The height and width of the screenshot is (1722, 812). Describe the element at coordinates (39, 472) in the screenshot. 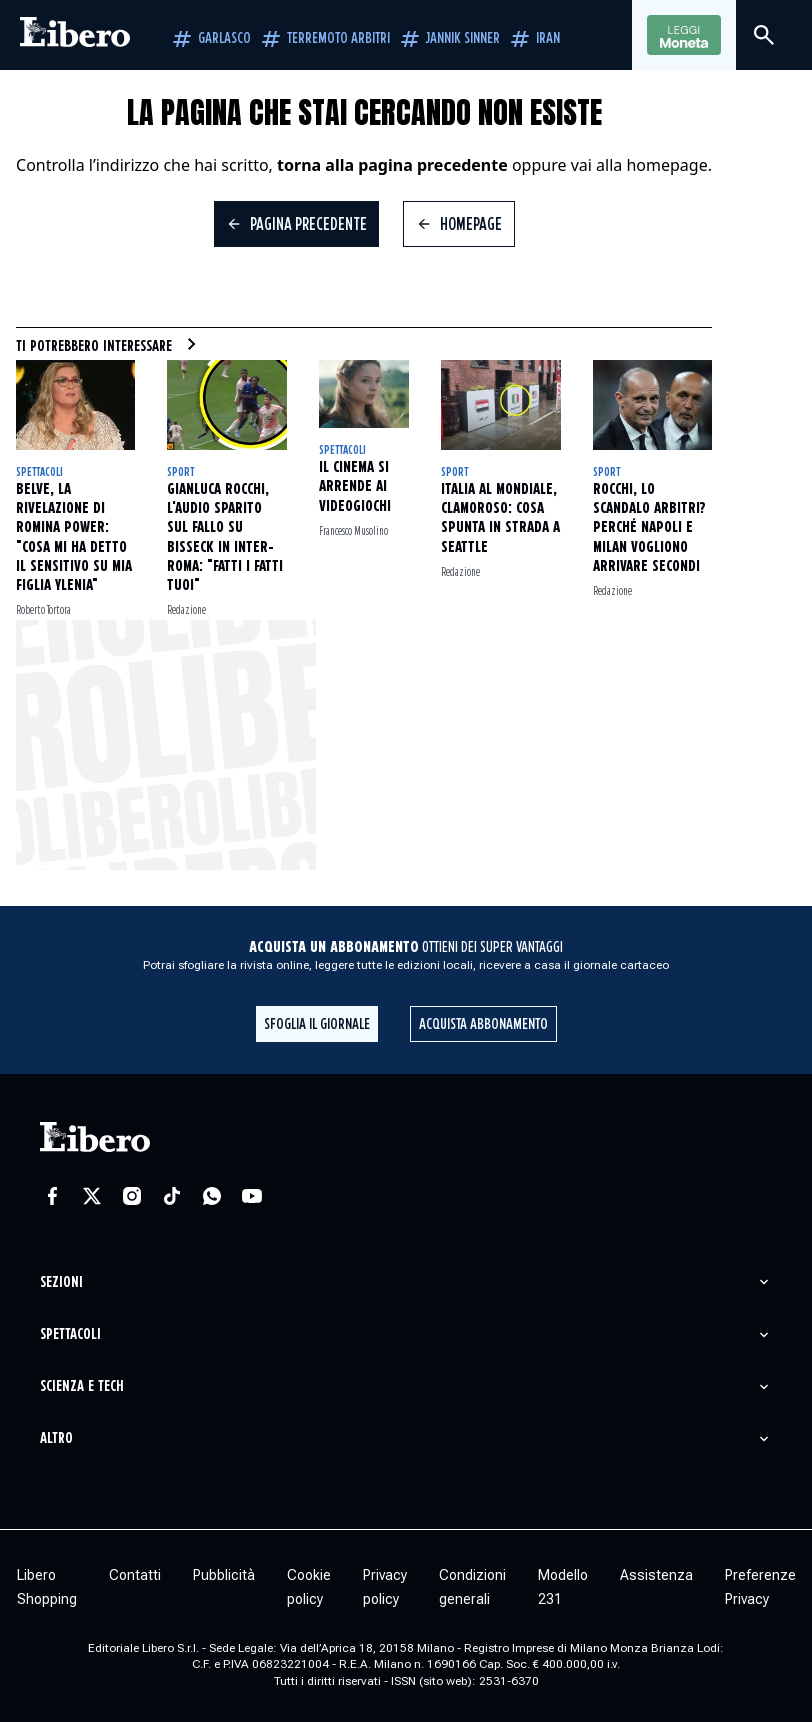

I see `Spettacoli` at that location.